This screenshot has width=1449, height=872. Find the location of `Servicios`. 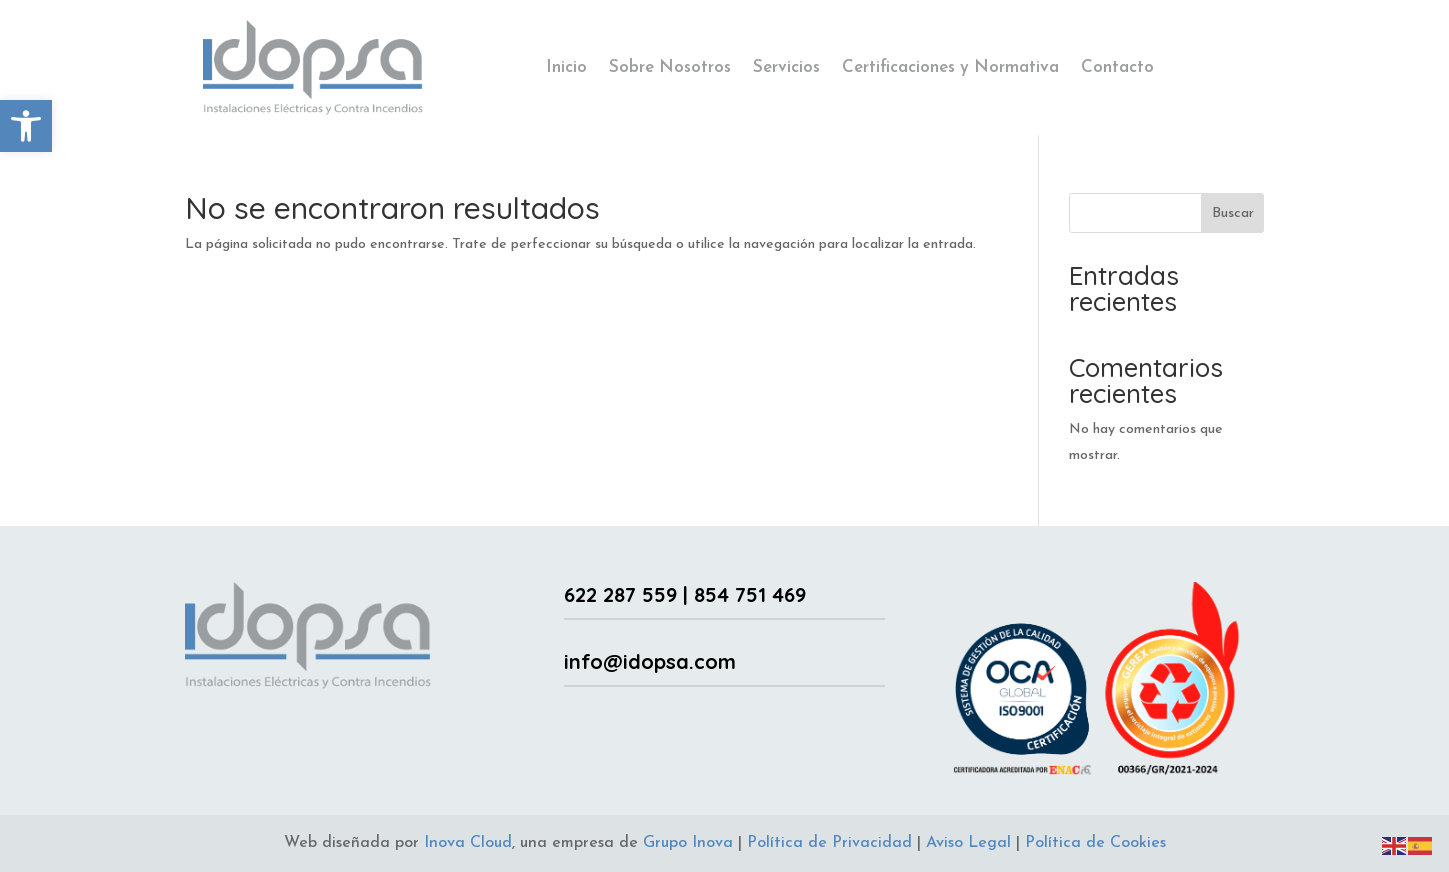

Servicios is located at coordinates (786, 67).